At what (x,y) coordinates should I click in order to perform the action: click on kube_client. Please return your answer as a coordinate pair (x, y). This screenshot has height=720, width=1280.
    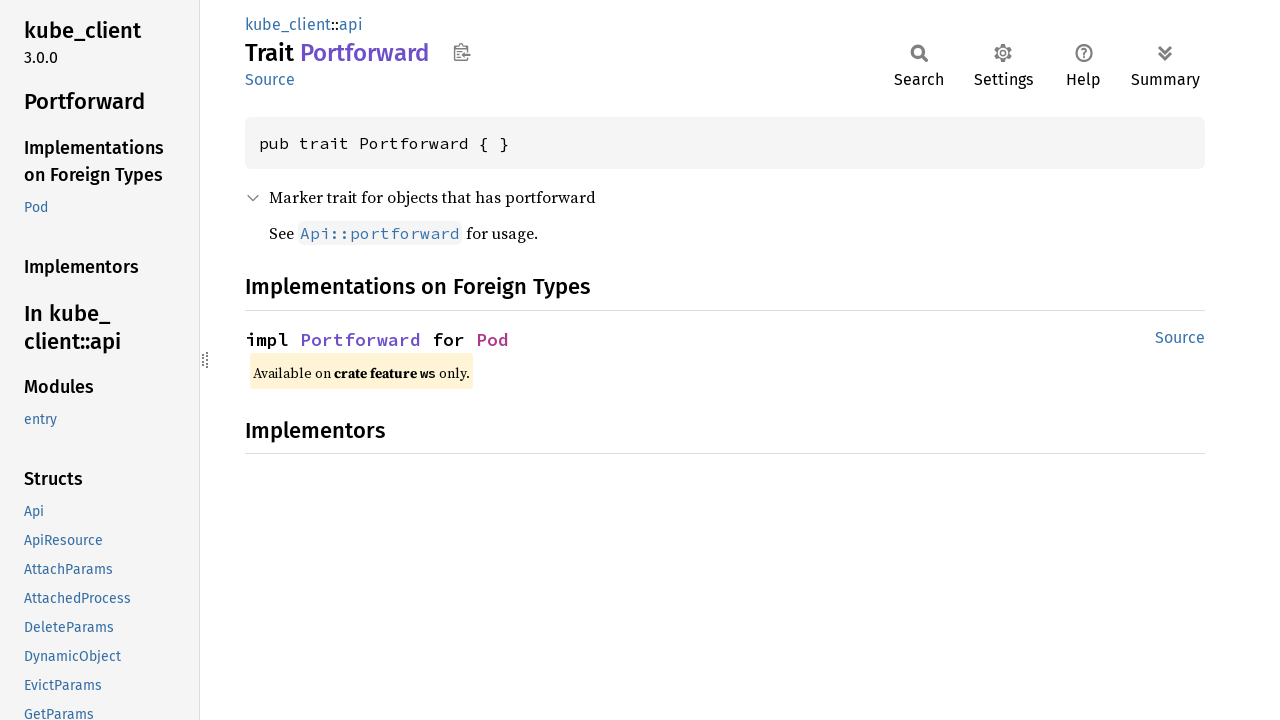
    Looking at the image, I should click on (288, 24).